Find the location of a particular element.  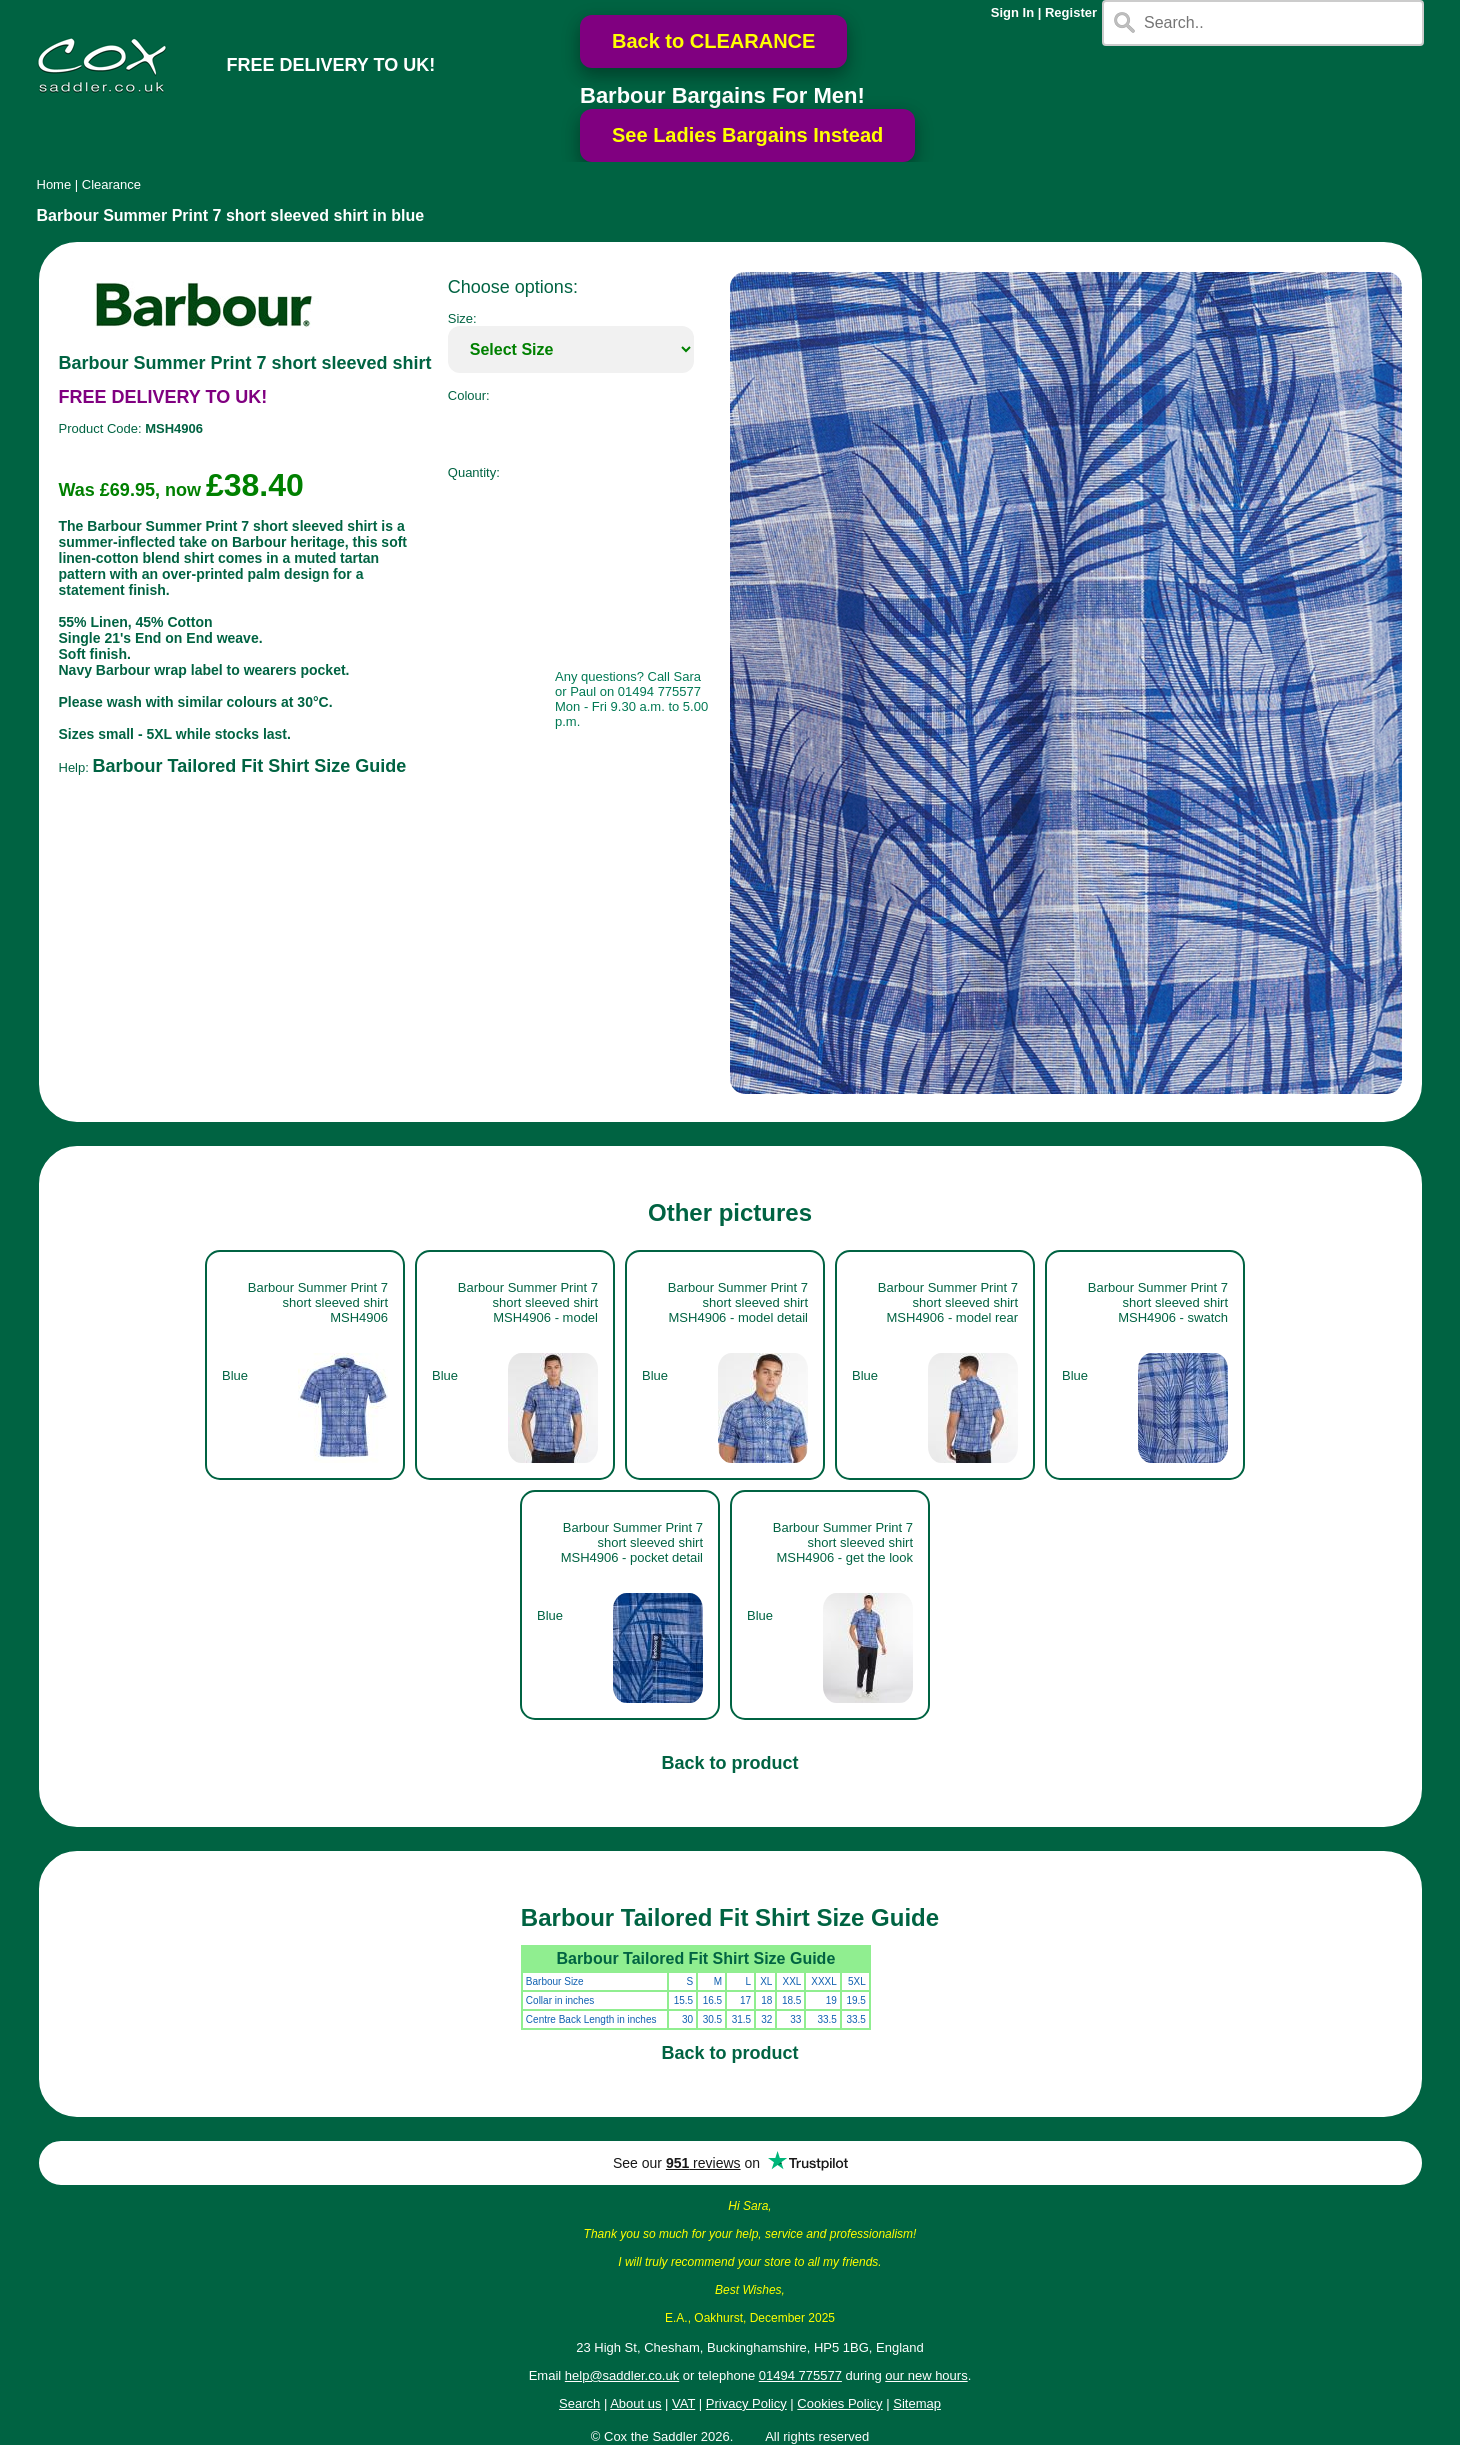

About us is located at coordinates (635, 2403).